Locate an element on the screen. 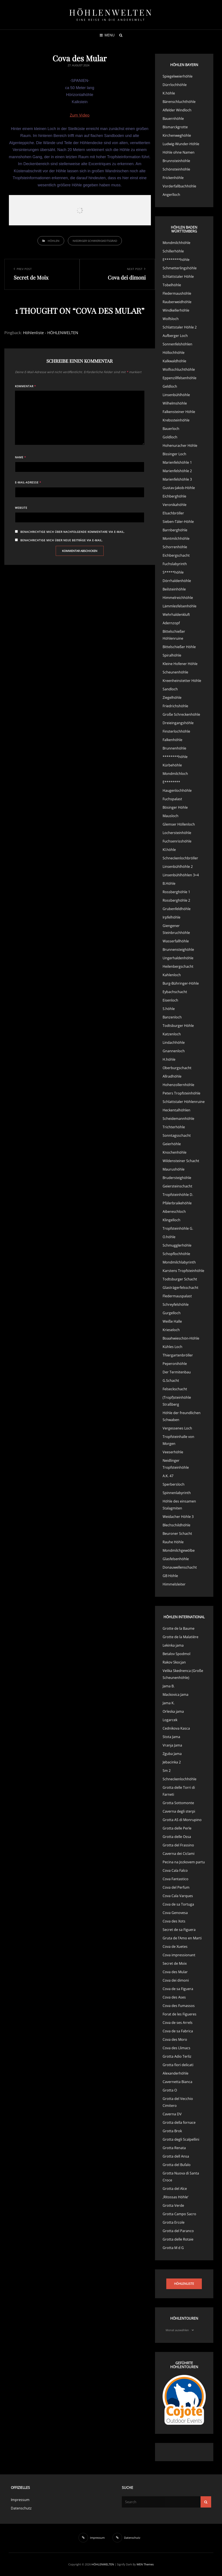 The height and width of the screenshot is (2576, 222). Spinnenlabyrinth is located at coordinates (177, 1492).